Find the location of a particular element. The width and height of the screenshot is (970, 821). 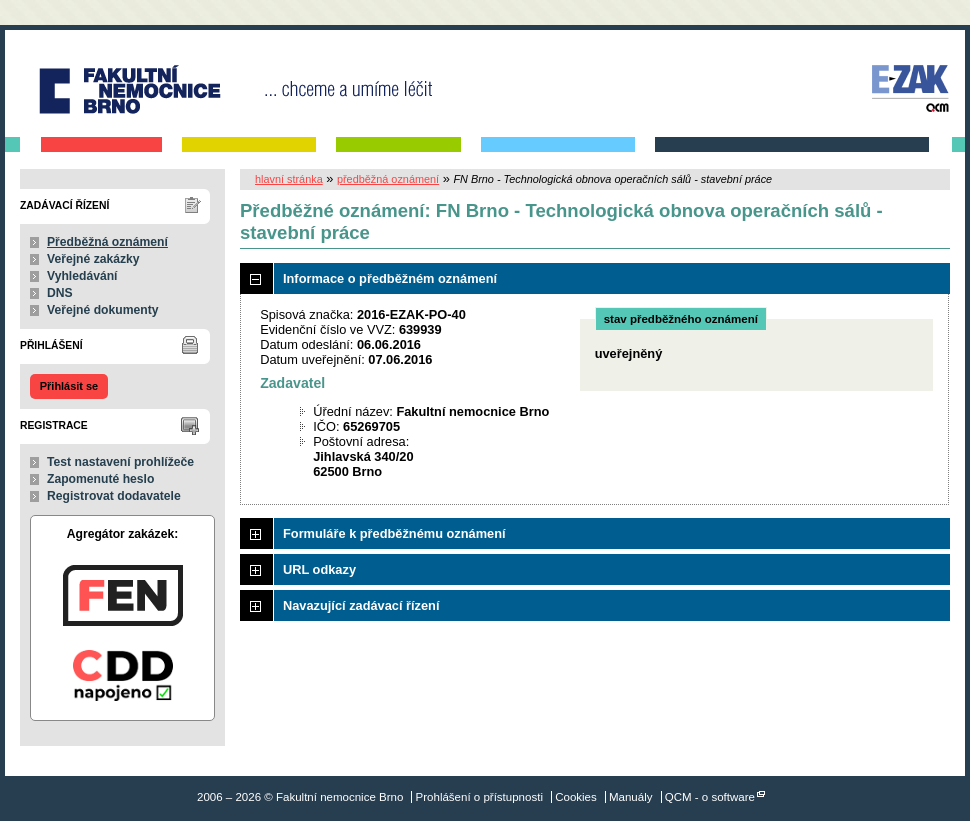

Formuláře k předběžnému oznámení is located at coordinates (394, 533).